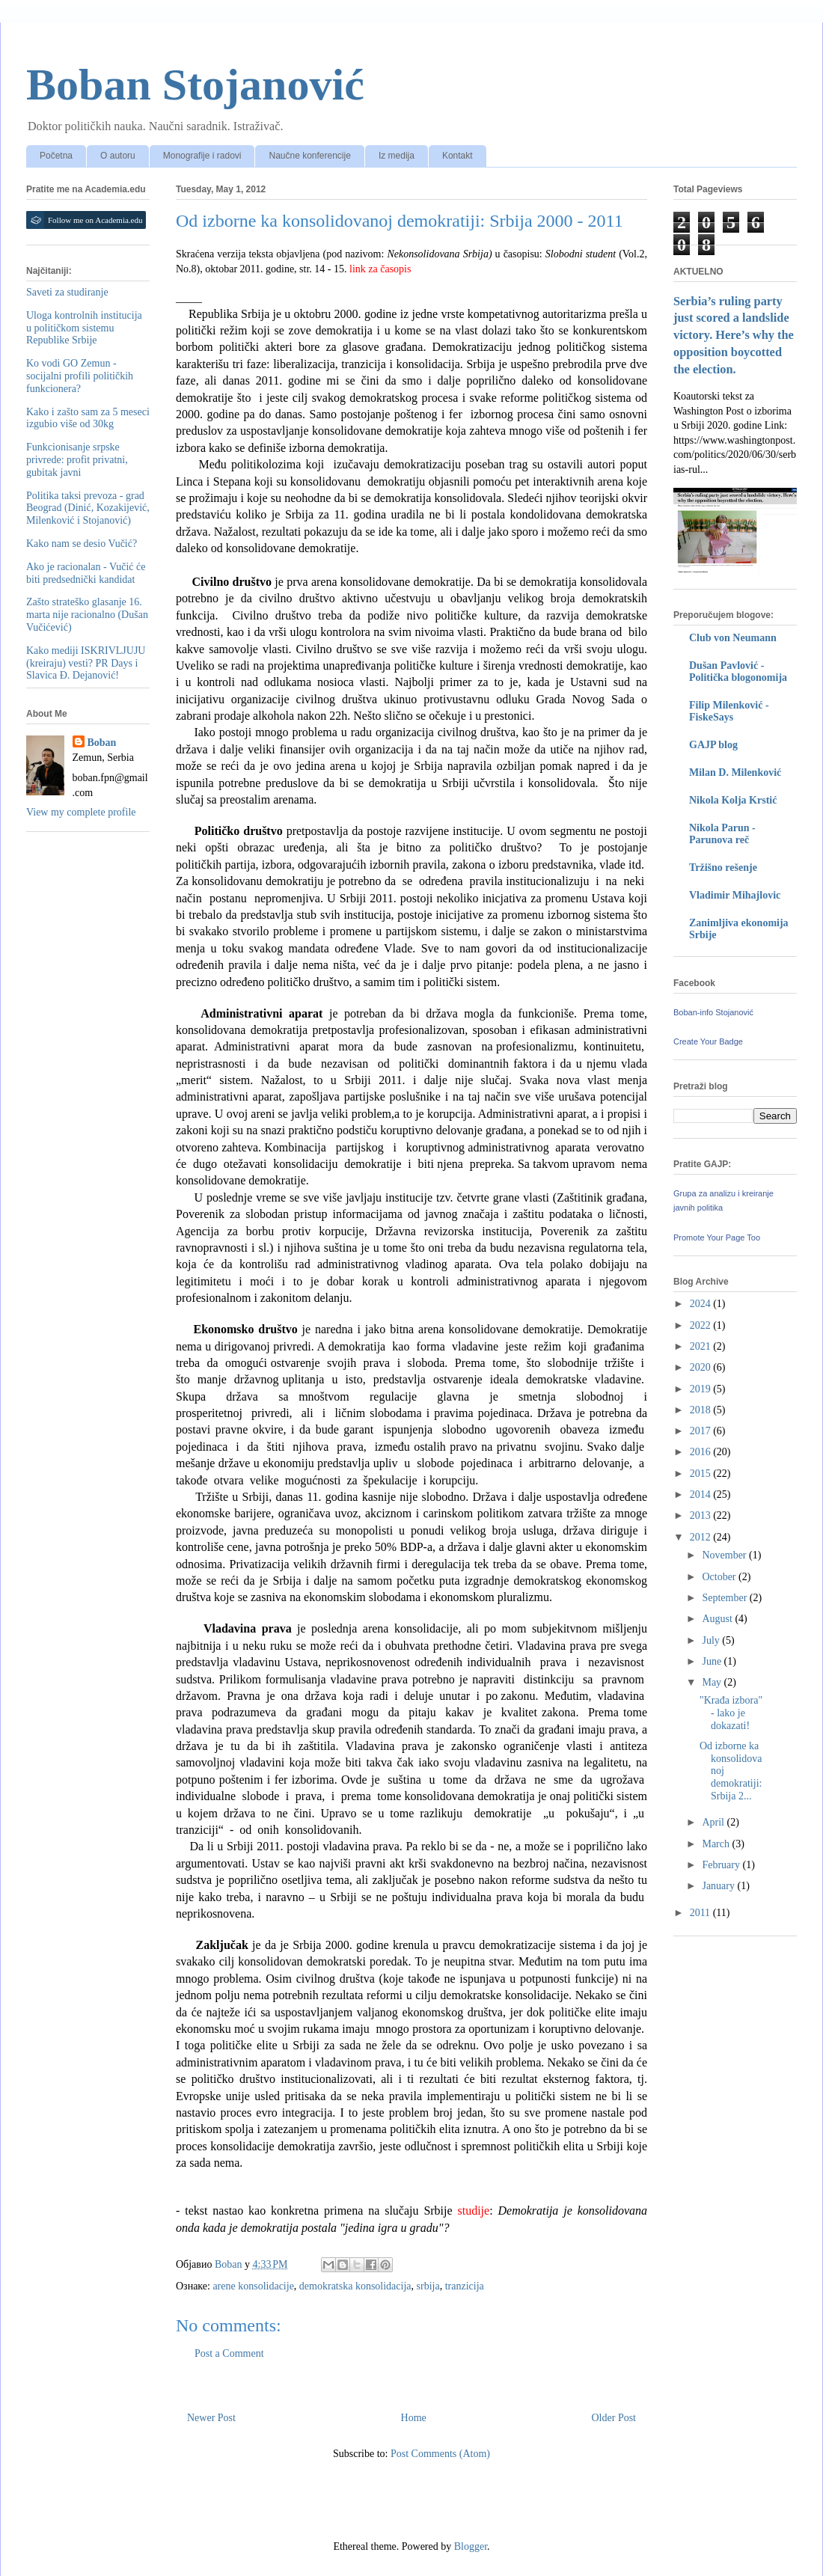 This screenshot has width=823, height=2576. What do you see at coordinates (729, 711) in the screenshot?
I see `Filip Milenković - FiskeSays` at bounding box center [729, 711].